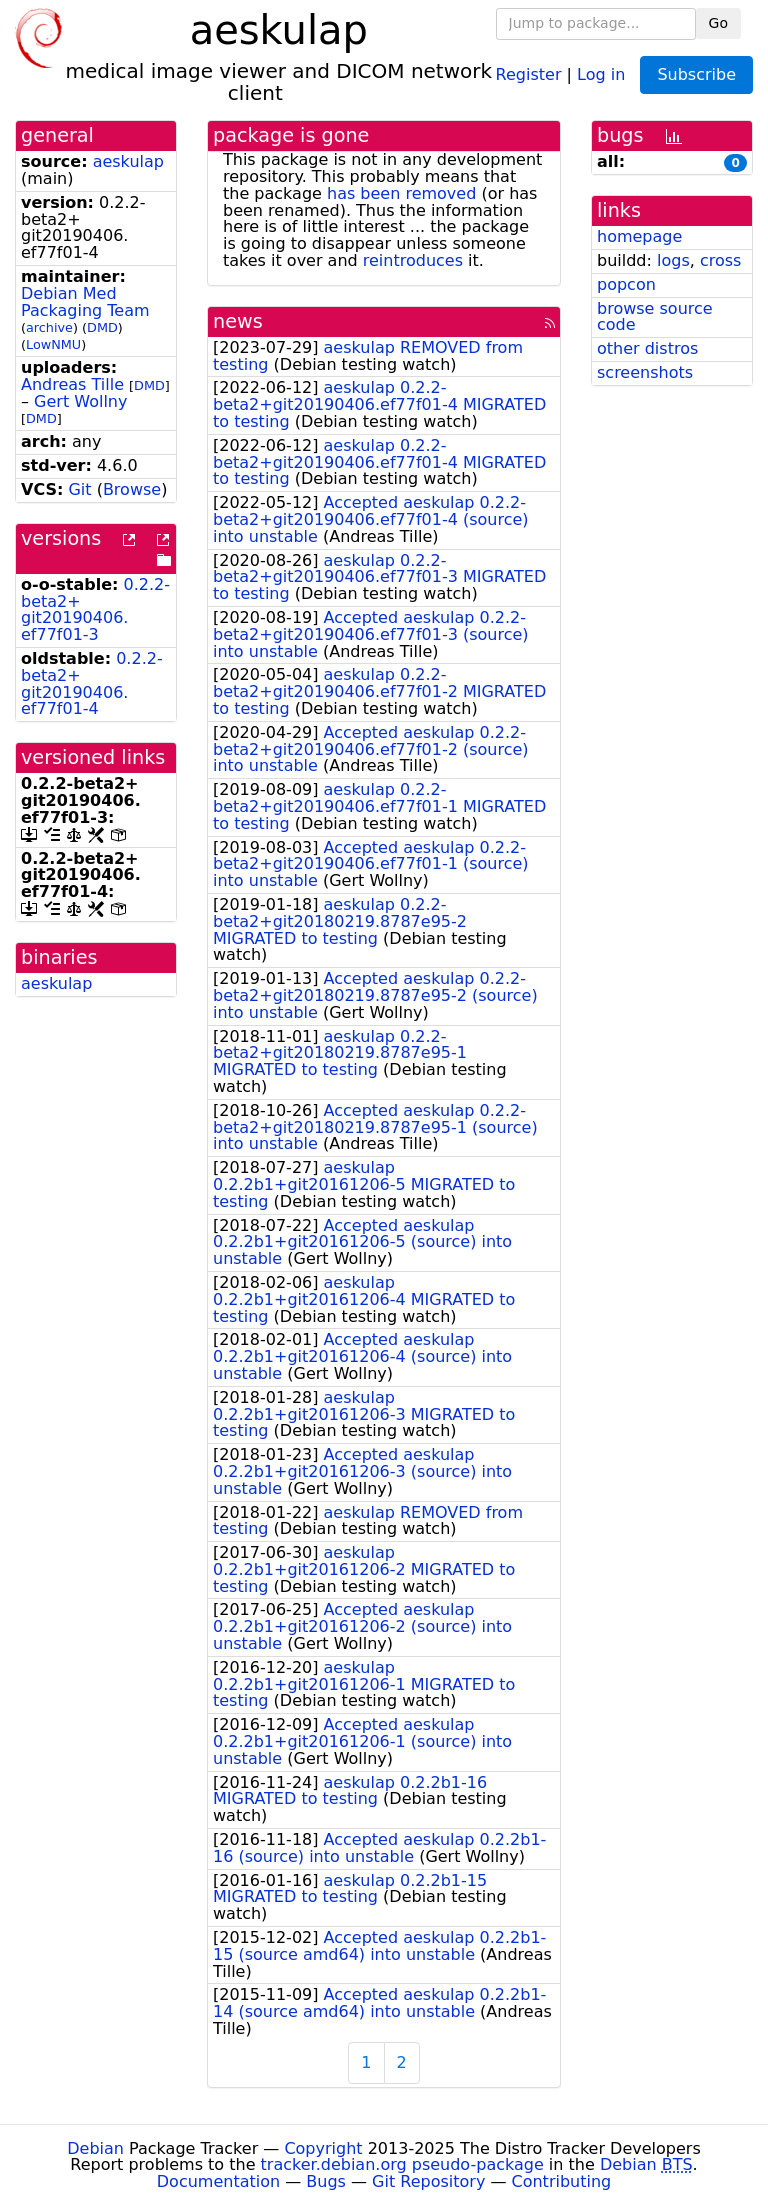  What do you see at coordinates (626, 284) in the screenshot?
I see `popcon` at bounding box center [626, 284].